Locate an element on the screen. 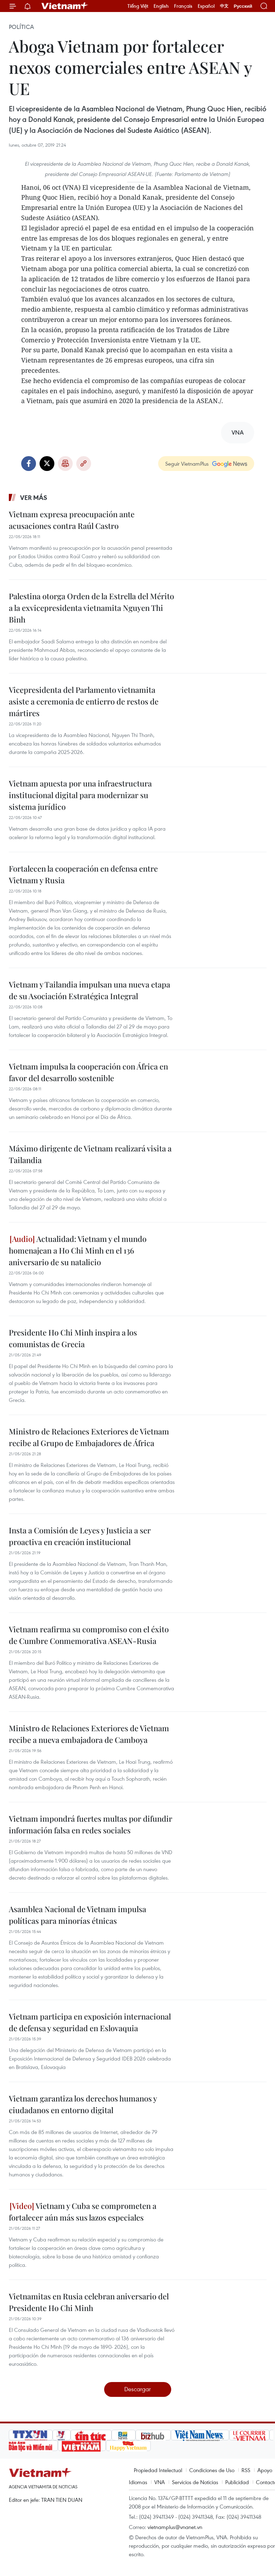  Apoyo is located at coordinates (264, 2470).